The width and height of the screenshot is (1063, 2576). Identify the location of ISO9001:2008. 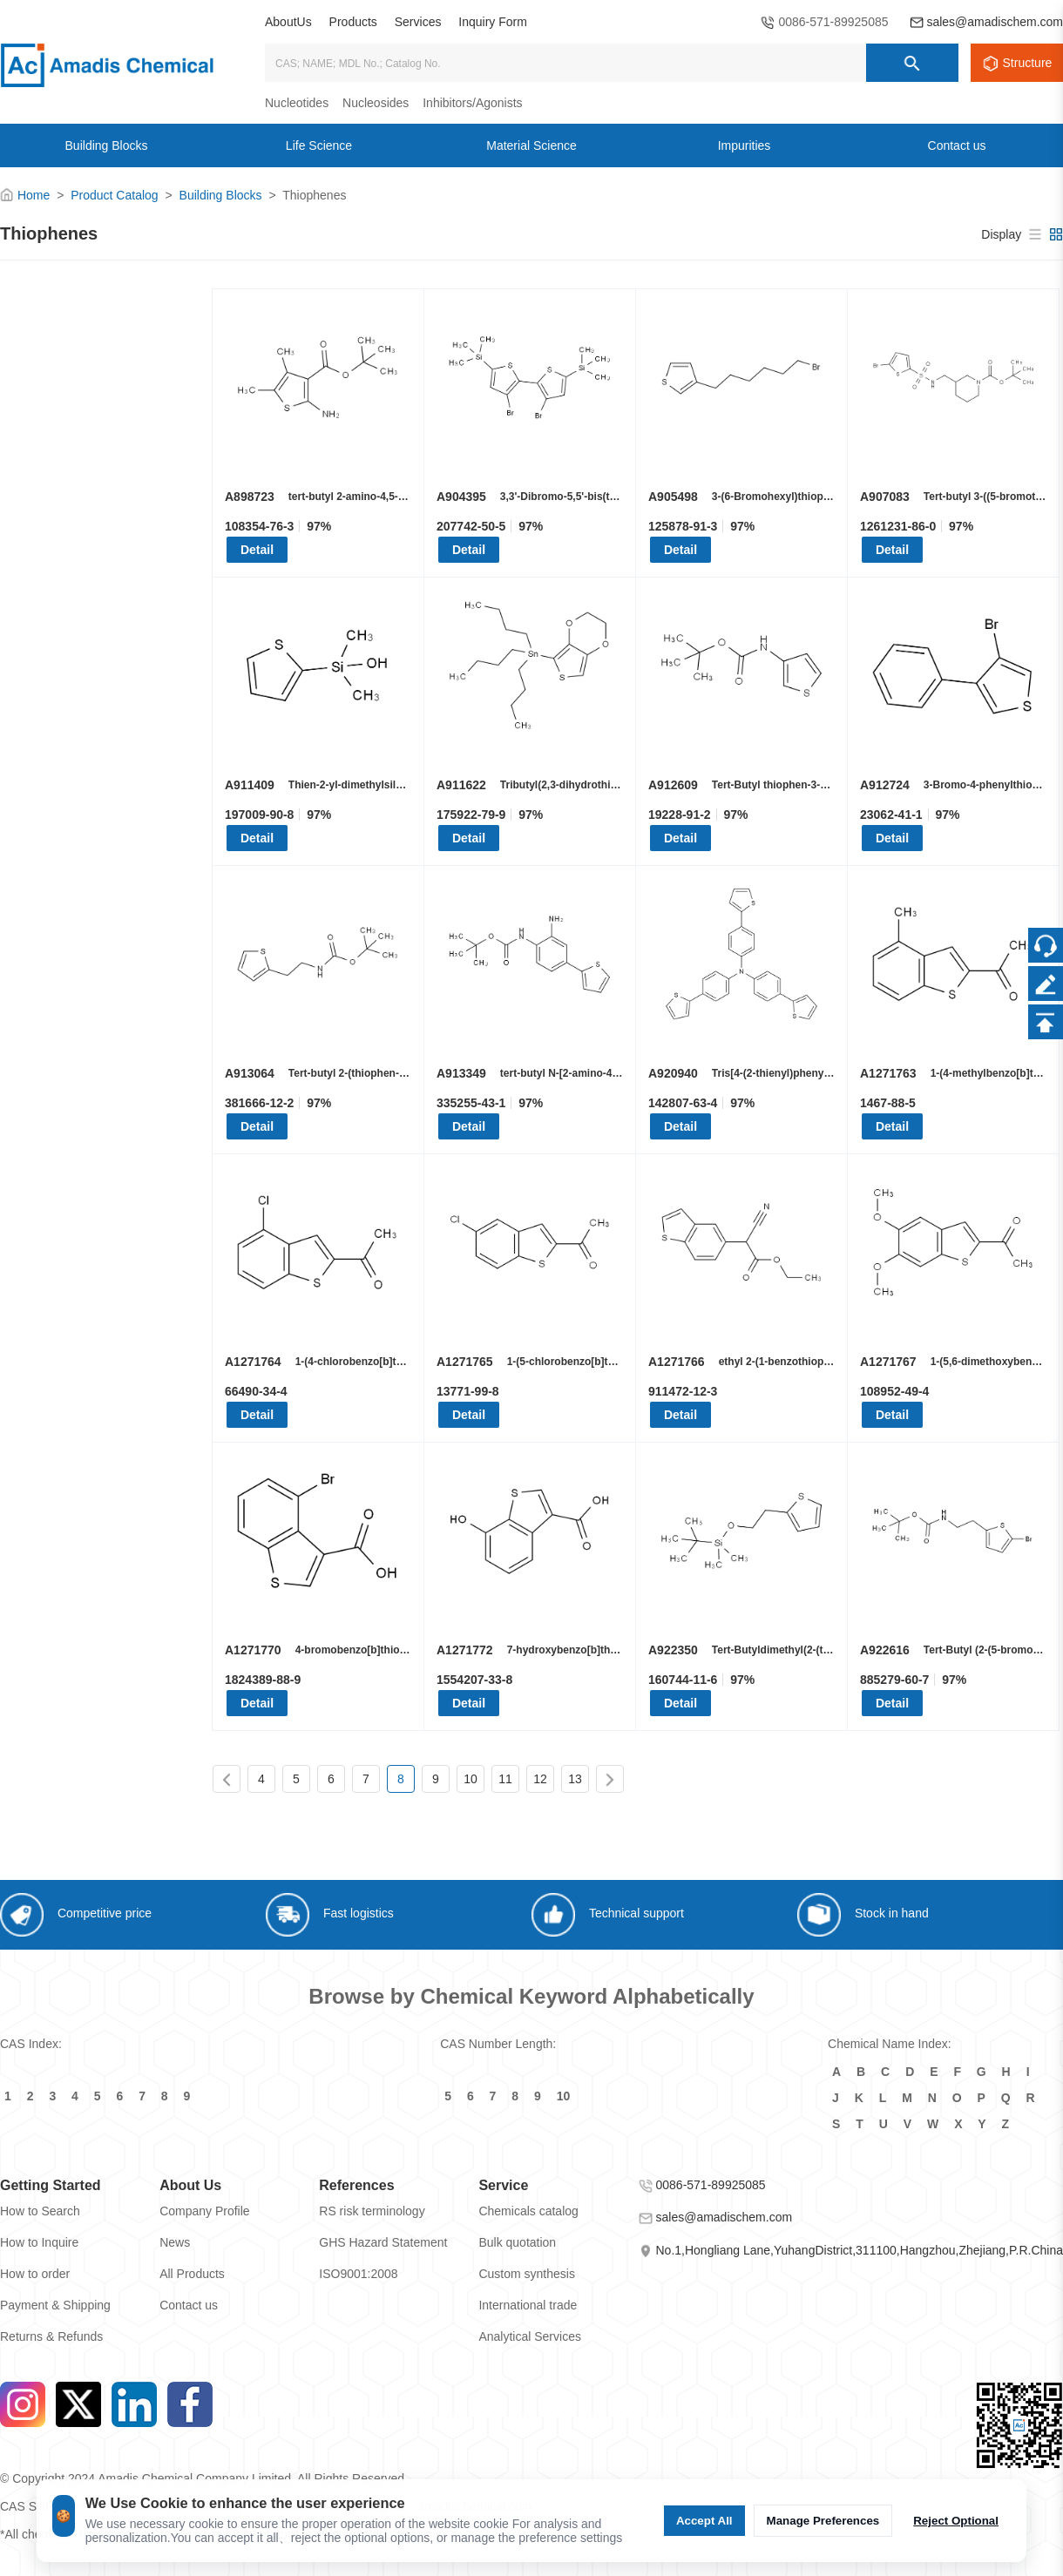
(358, 2274).